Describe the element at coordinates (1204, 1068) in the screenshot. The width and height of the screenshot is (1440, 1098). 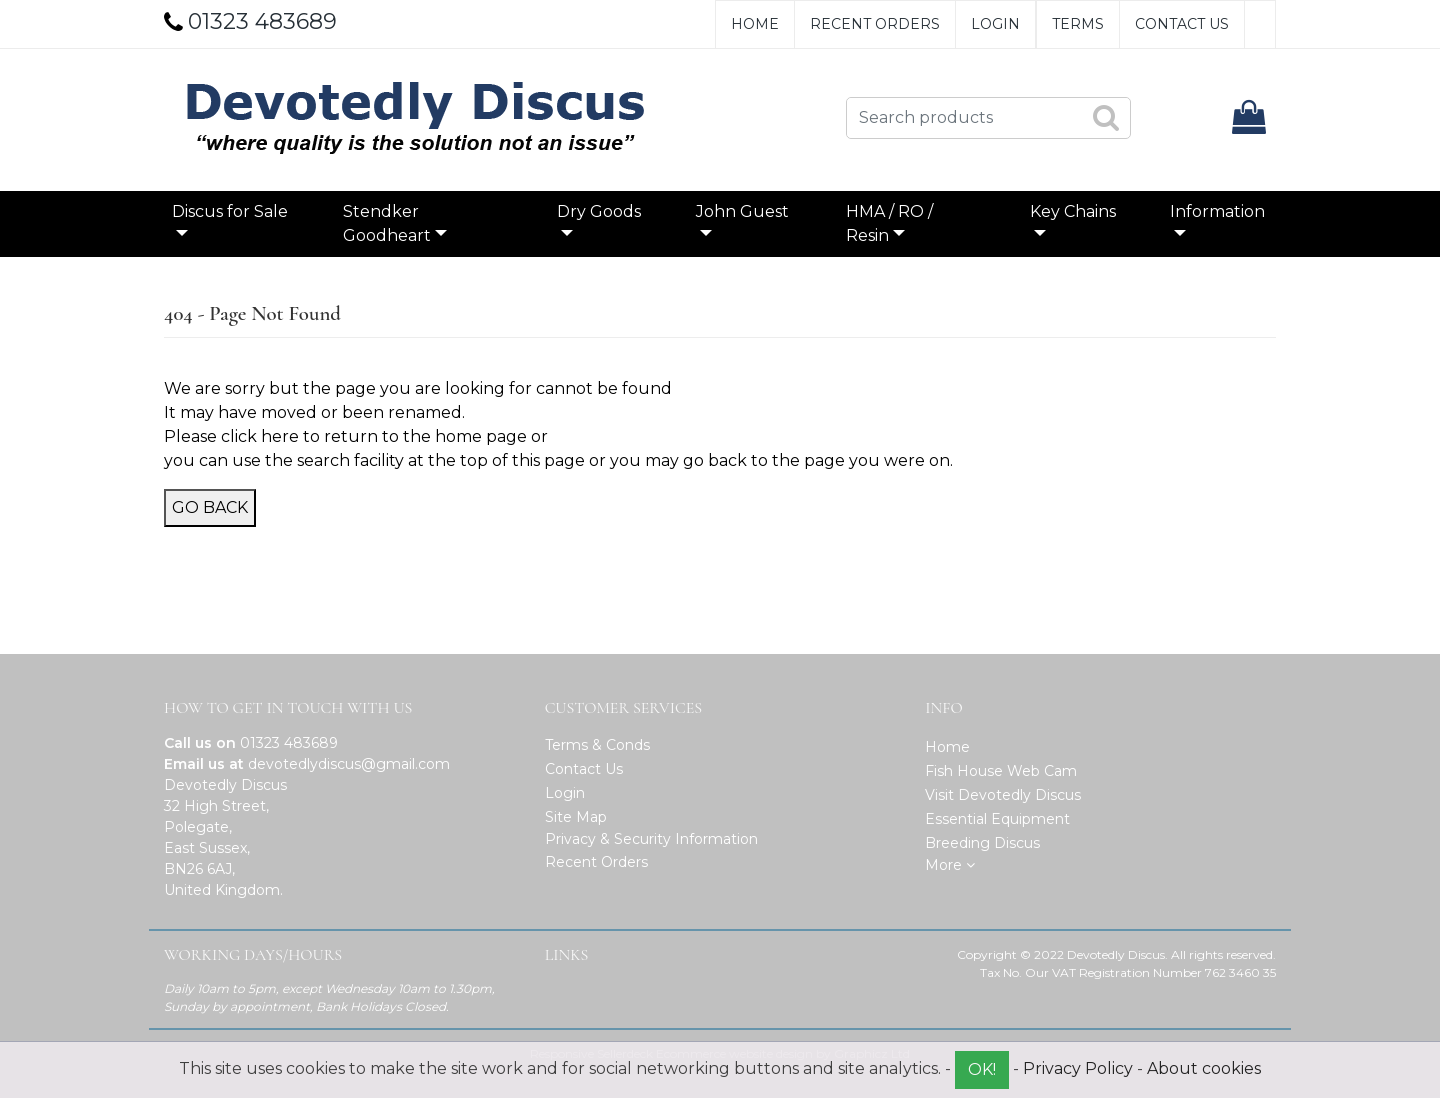
I see `About cookies` at that location.